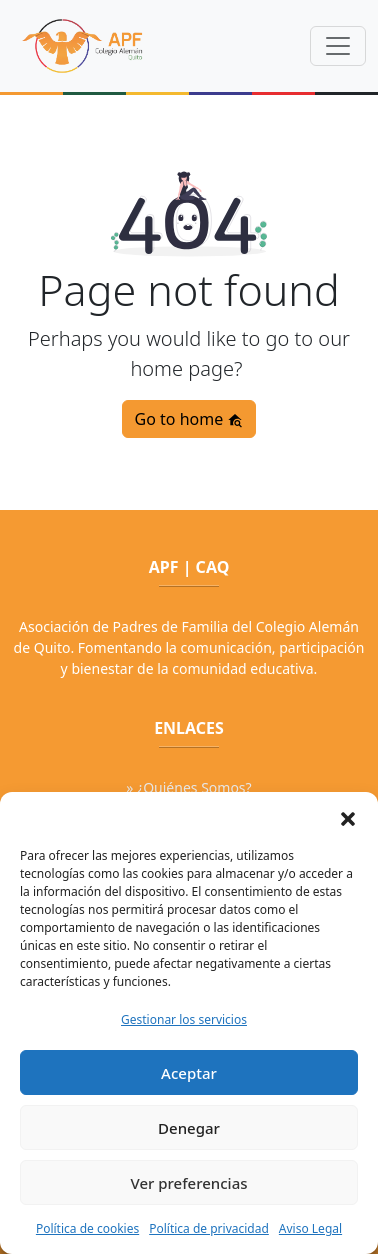 This screenshot has width=378, height=1254. What do you see at coordinates (209, 1228) in the screenshot?
I see `Política de privacidad` at bounding box center [209, 1228].